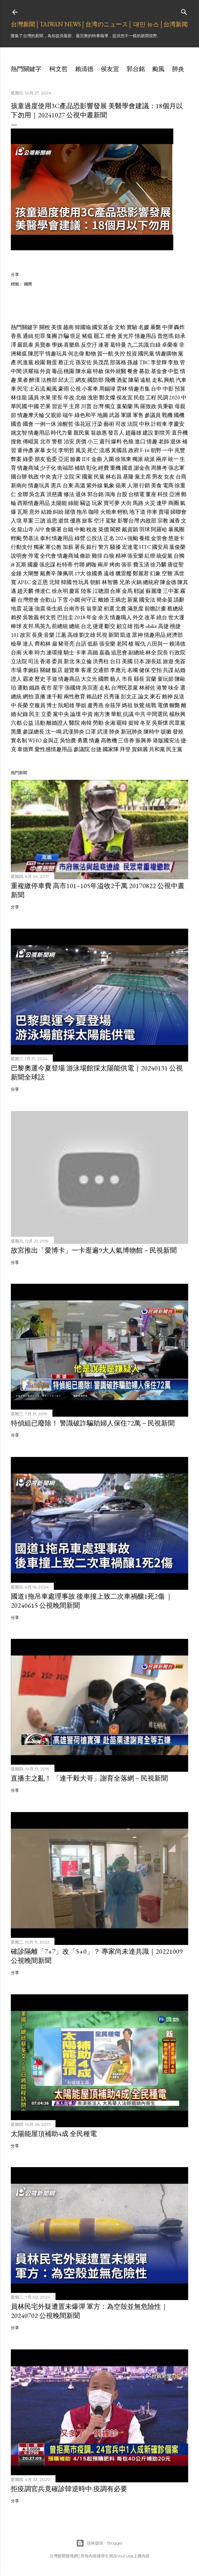  Describe the element at coordinates (158, 564) in the screenshot. I see `徐乃麟` at that location.